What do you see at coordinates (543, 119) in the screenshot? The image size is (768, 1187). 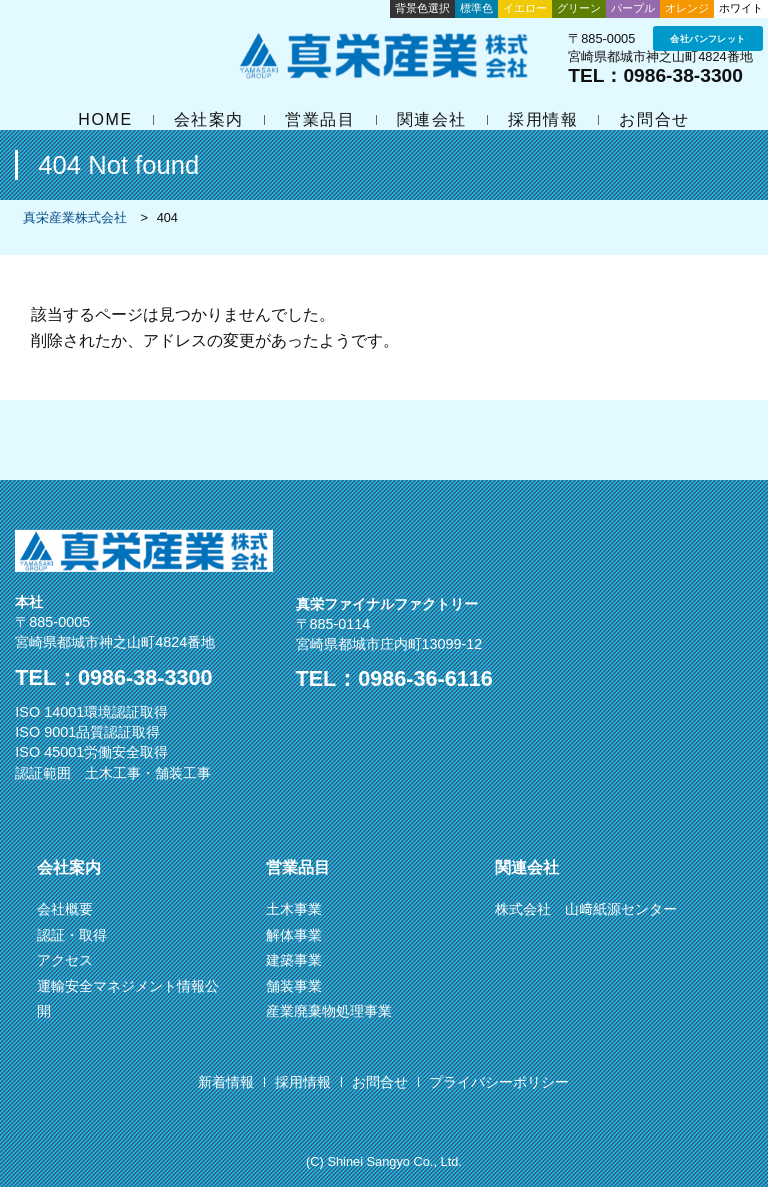 I see `採用情報` at bounding box center [543, 119].